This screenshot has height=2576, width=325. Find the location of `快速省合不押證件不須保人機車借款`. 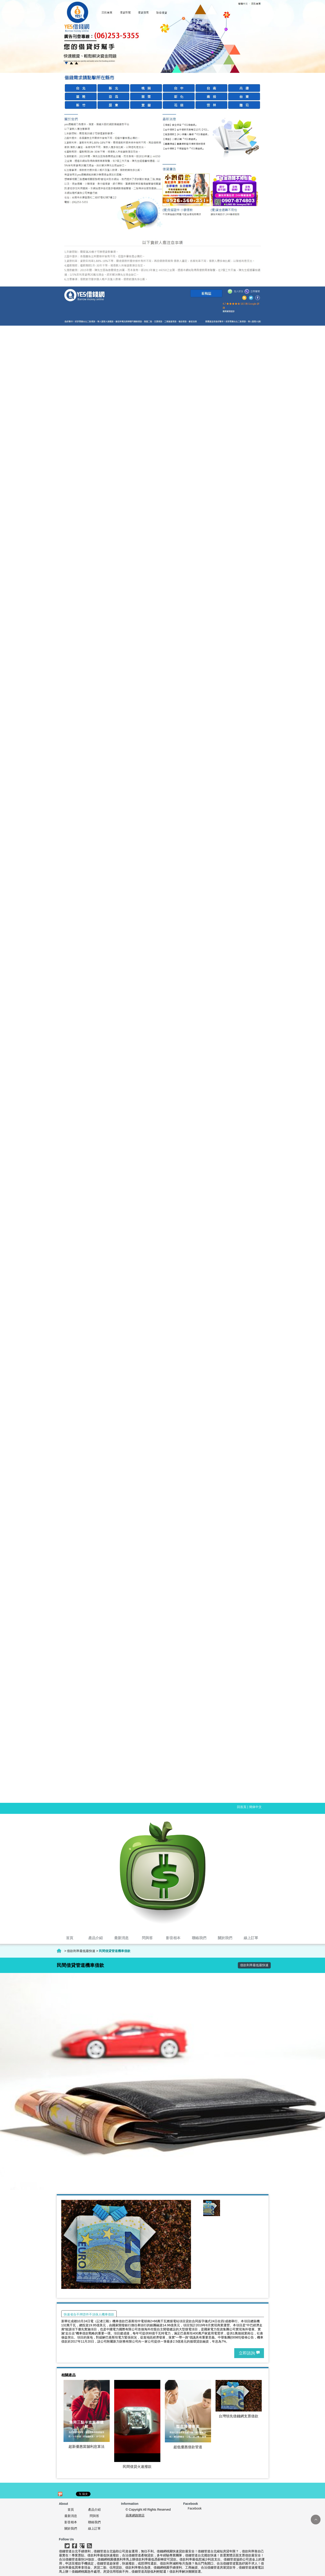

快速省合不押證件不須保人機車借款 is located at coordinates (89, 2314).